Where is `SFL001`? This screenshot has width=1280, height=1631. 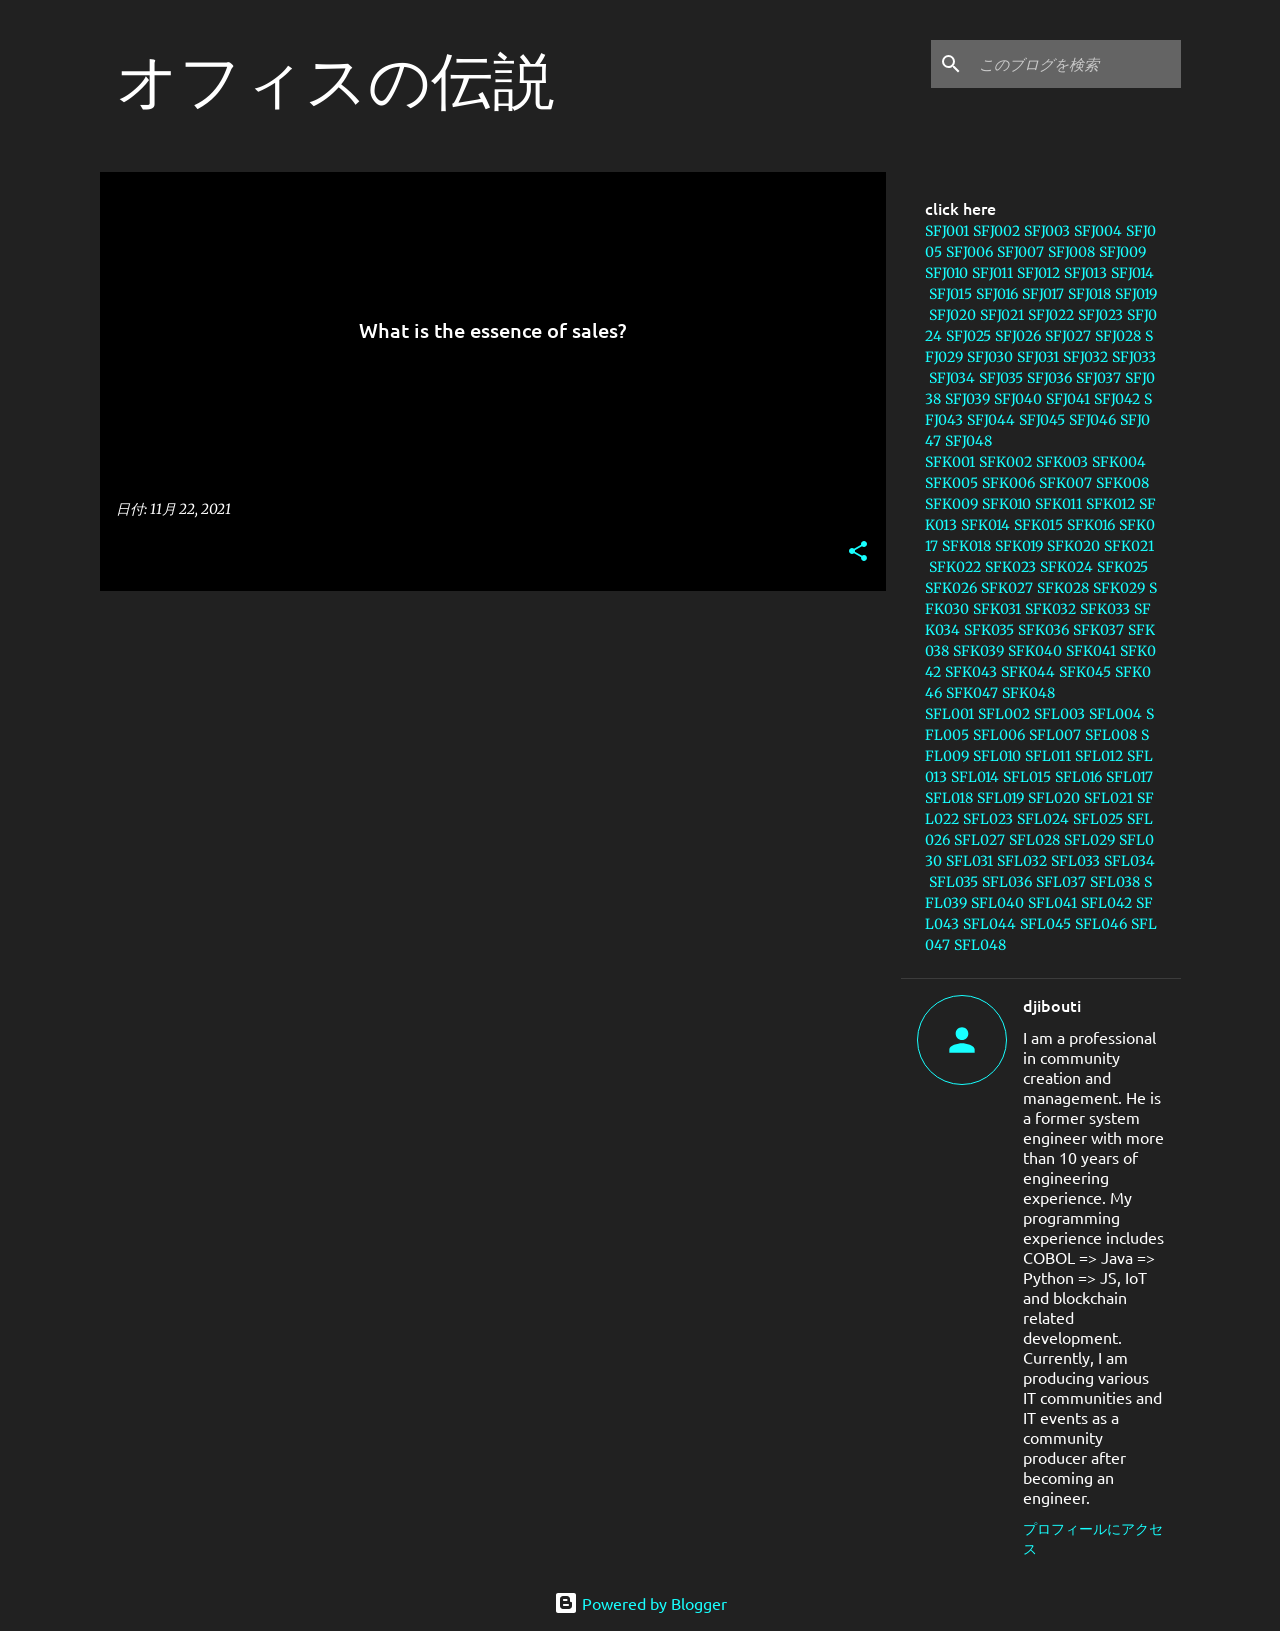
SFL001 is located at coordinates (949, 714).